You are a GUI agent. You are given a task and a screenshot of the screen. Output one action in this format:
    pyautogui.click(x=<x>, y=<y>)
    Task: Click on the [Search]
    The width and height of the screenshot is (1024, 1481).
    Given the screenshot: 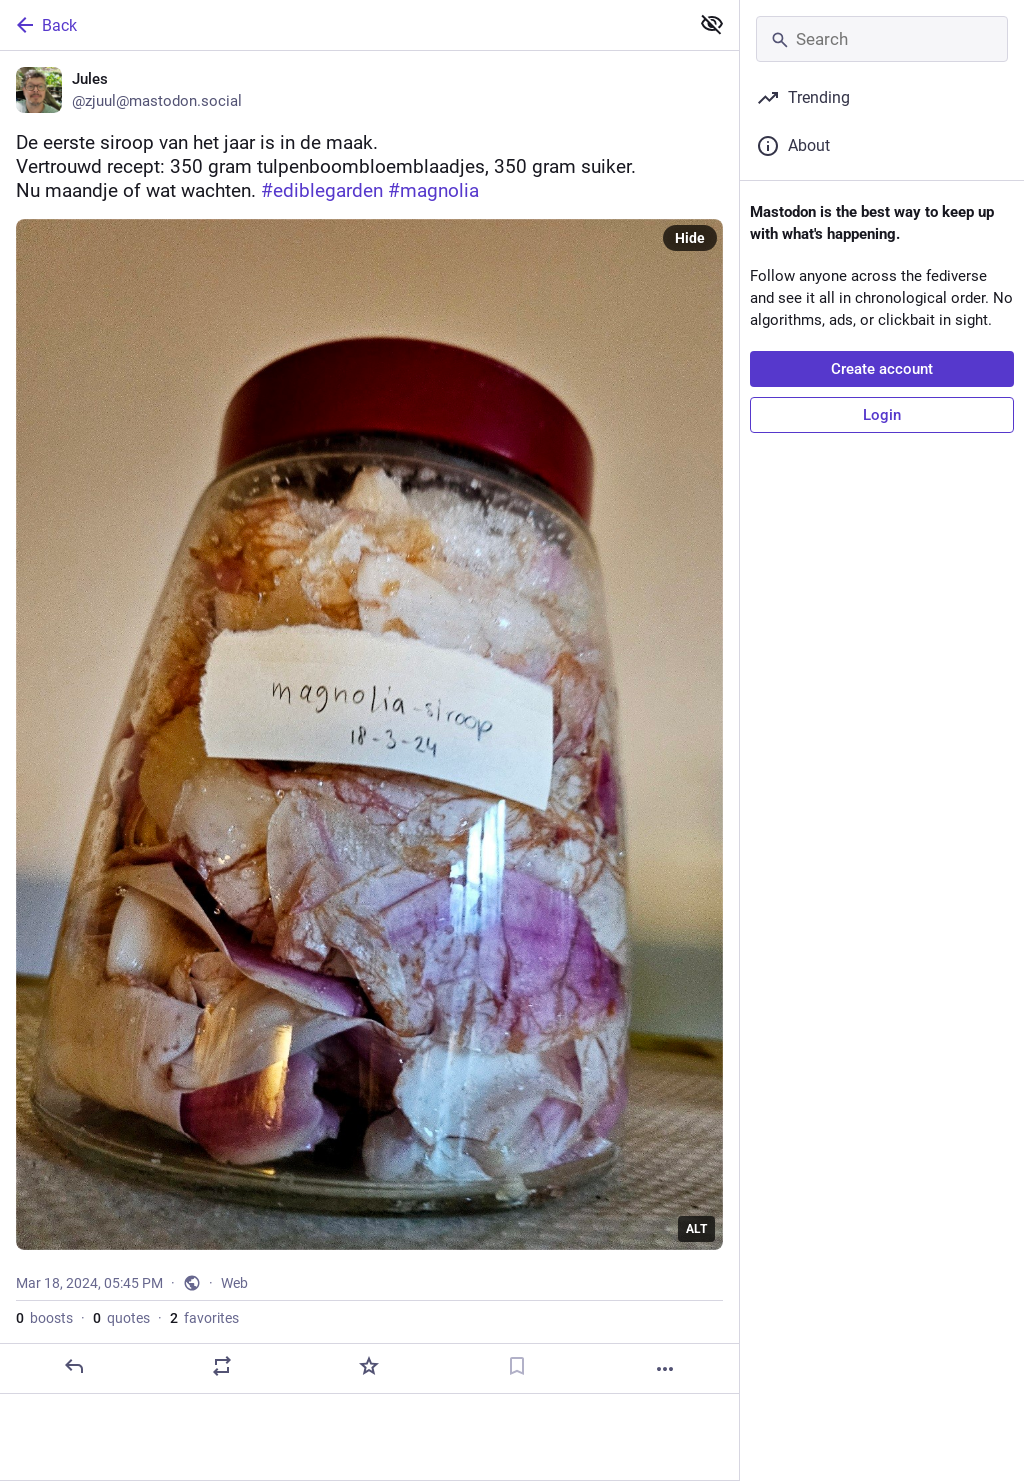 What is the action you would take?
    pyautogui.click(x=882, y=39)
    